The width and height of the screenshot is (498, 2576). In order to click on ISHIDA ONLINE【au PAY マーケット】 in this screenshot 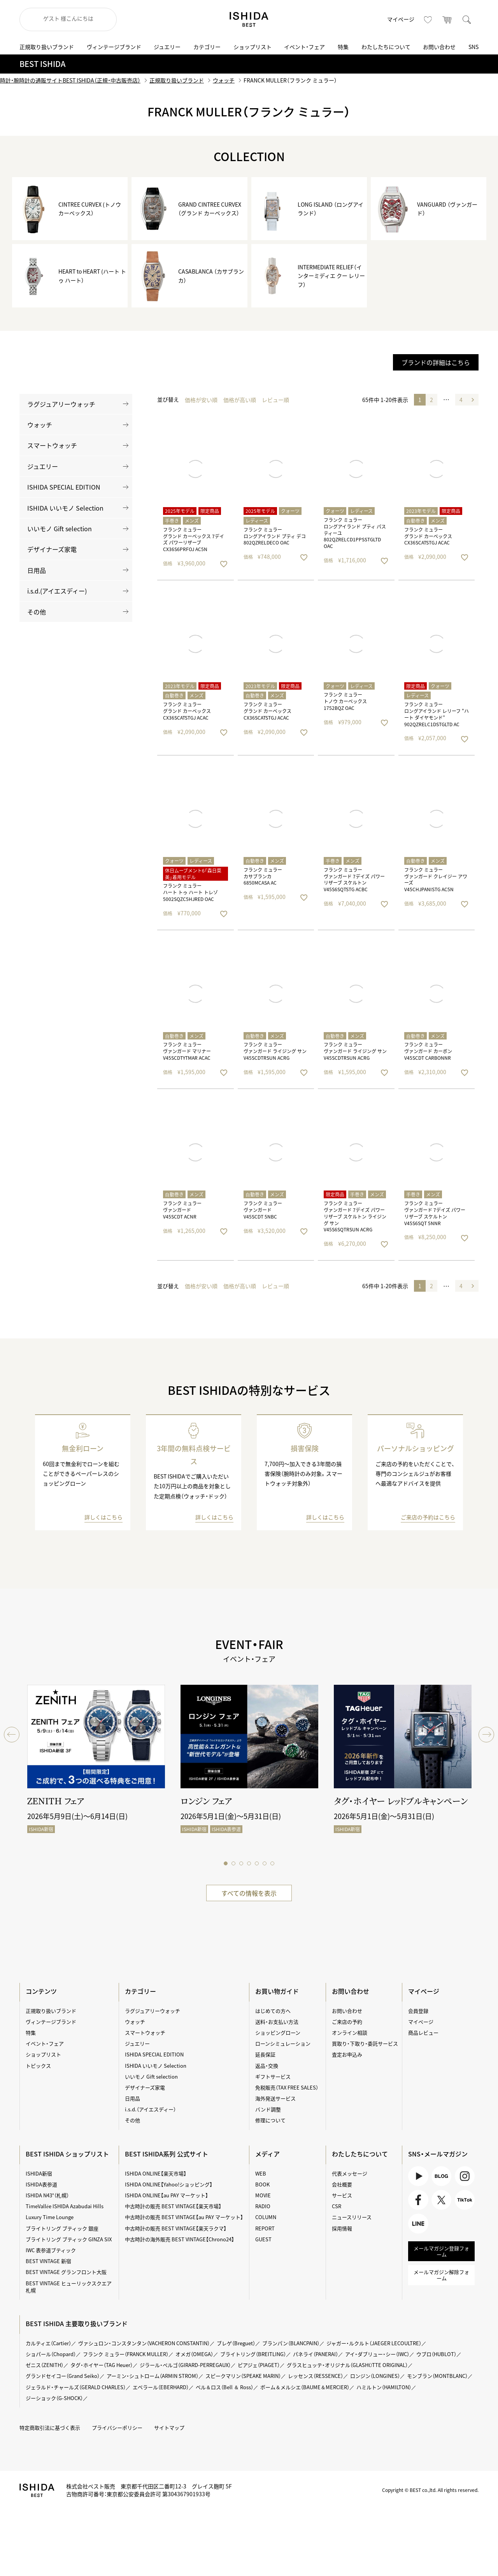, I will do `click(166, 2195)`.